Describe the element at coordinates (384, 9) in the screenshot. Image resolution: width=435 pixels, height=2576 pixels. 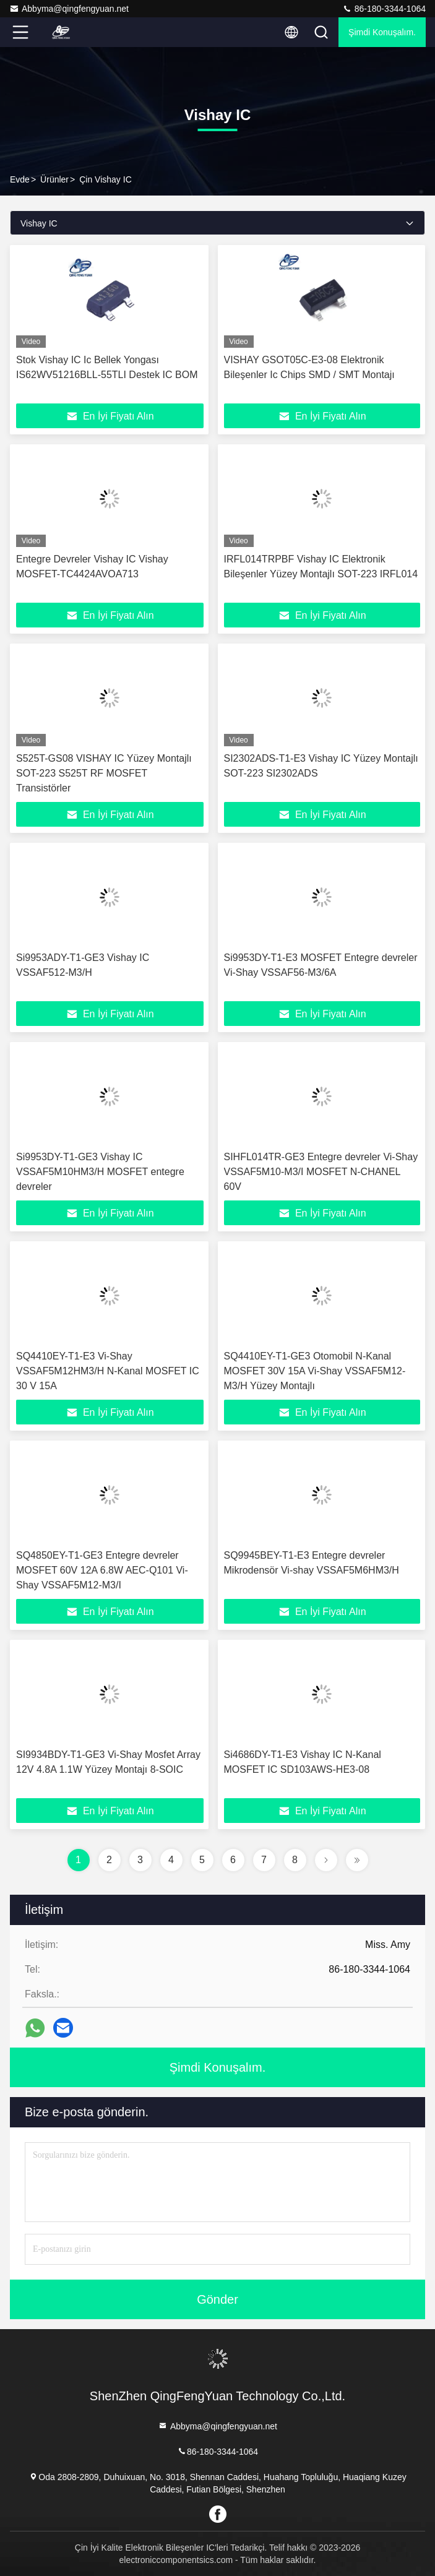
I see `86-180-3344-1064` at that location.